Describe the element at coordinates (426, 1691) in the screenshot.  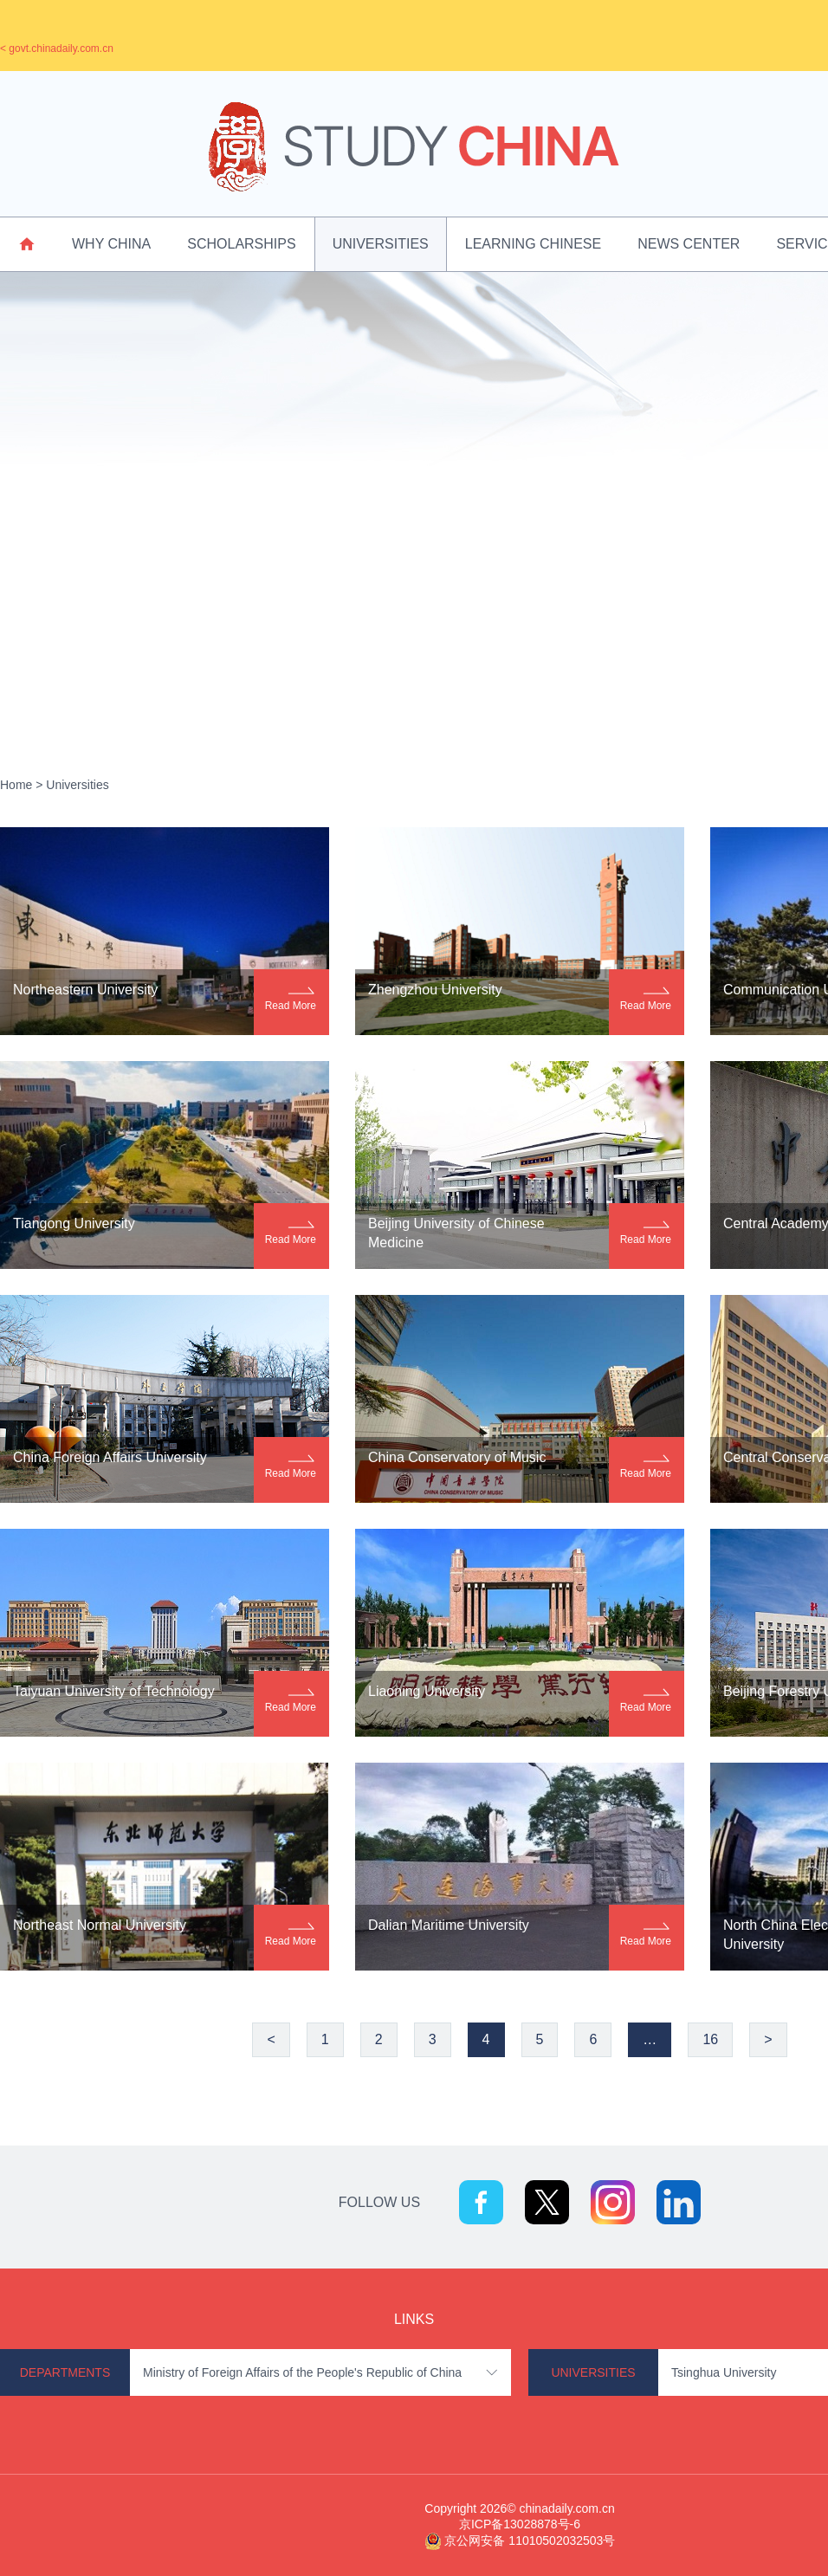
I see `Liaoning University` at that location.